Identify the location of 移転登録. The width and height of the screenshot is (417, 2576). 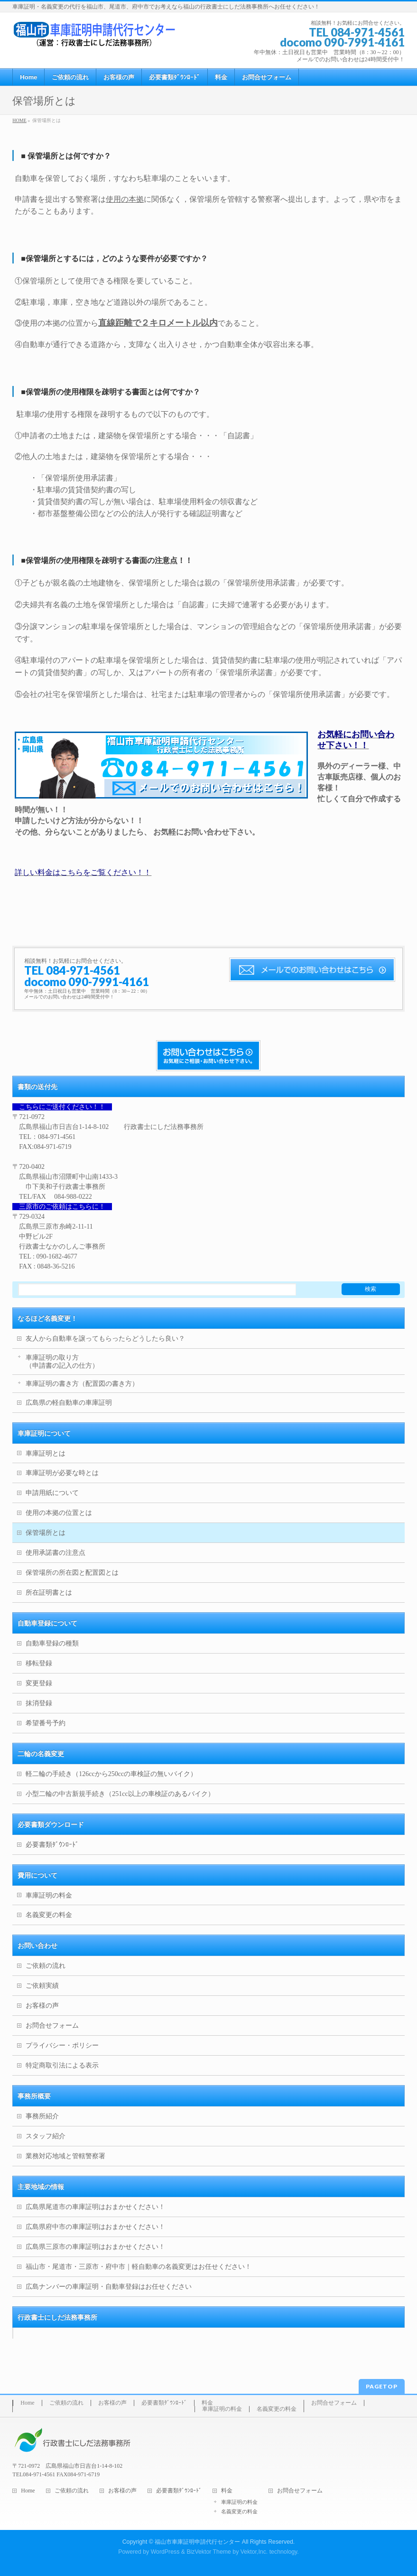
(39, 1663).